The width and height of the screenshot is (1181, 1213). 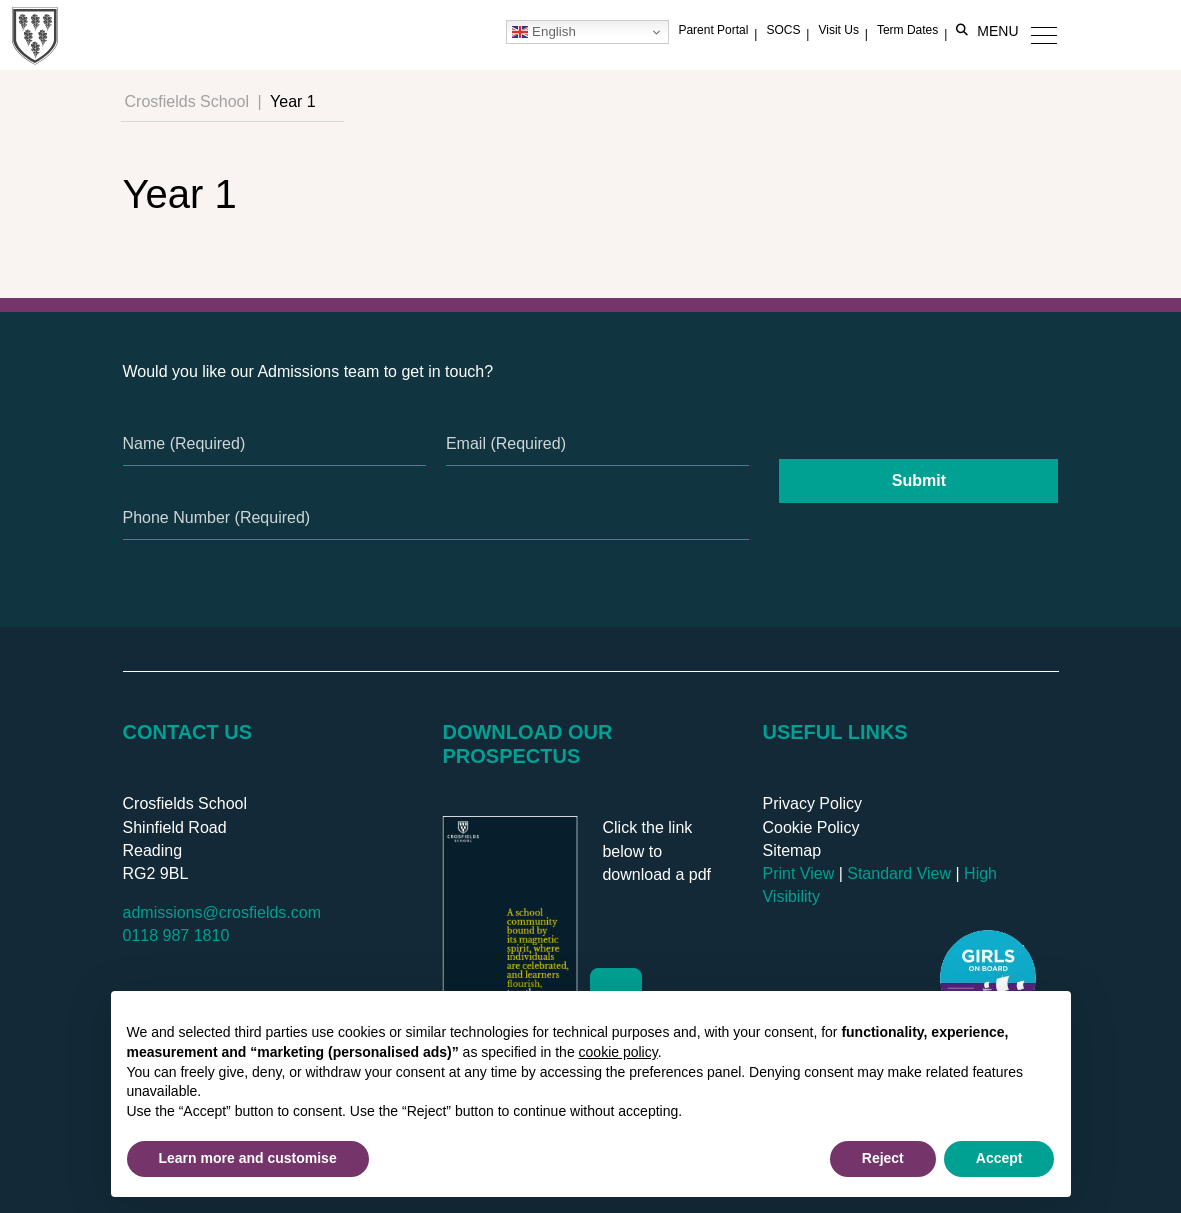 What do you see at coordinates (543, 32) in the screenshot?
I see `English` at bounding box center [543, 32].